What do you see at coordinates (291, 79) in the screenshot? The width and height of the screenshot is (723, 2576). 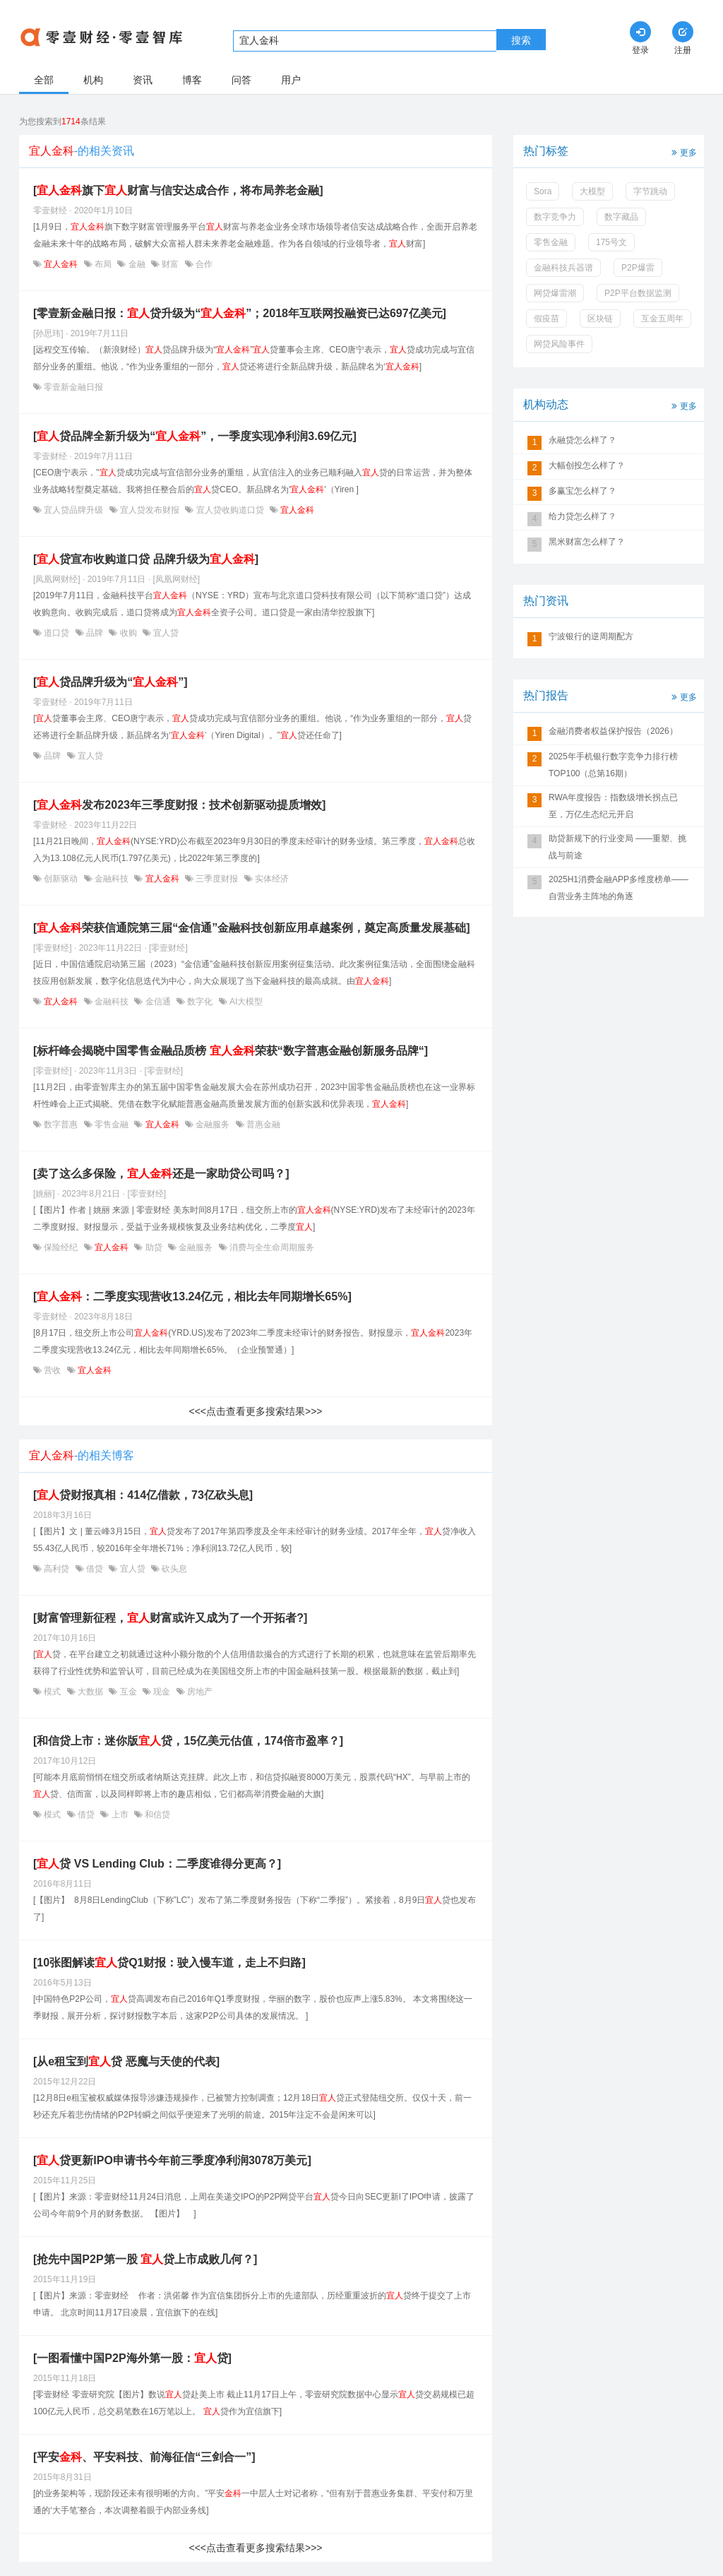 I see `用户` at bounding box center [291, 79].